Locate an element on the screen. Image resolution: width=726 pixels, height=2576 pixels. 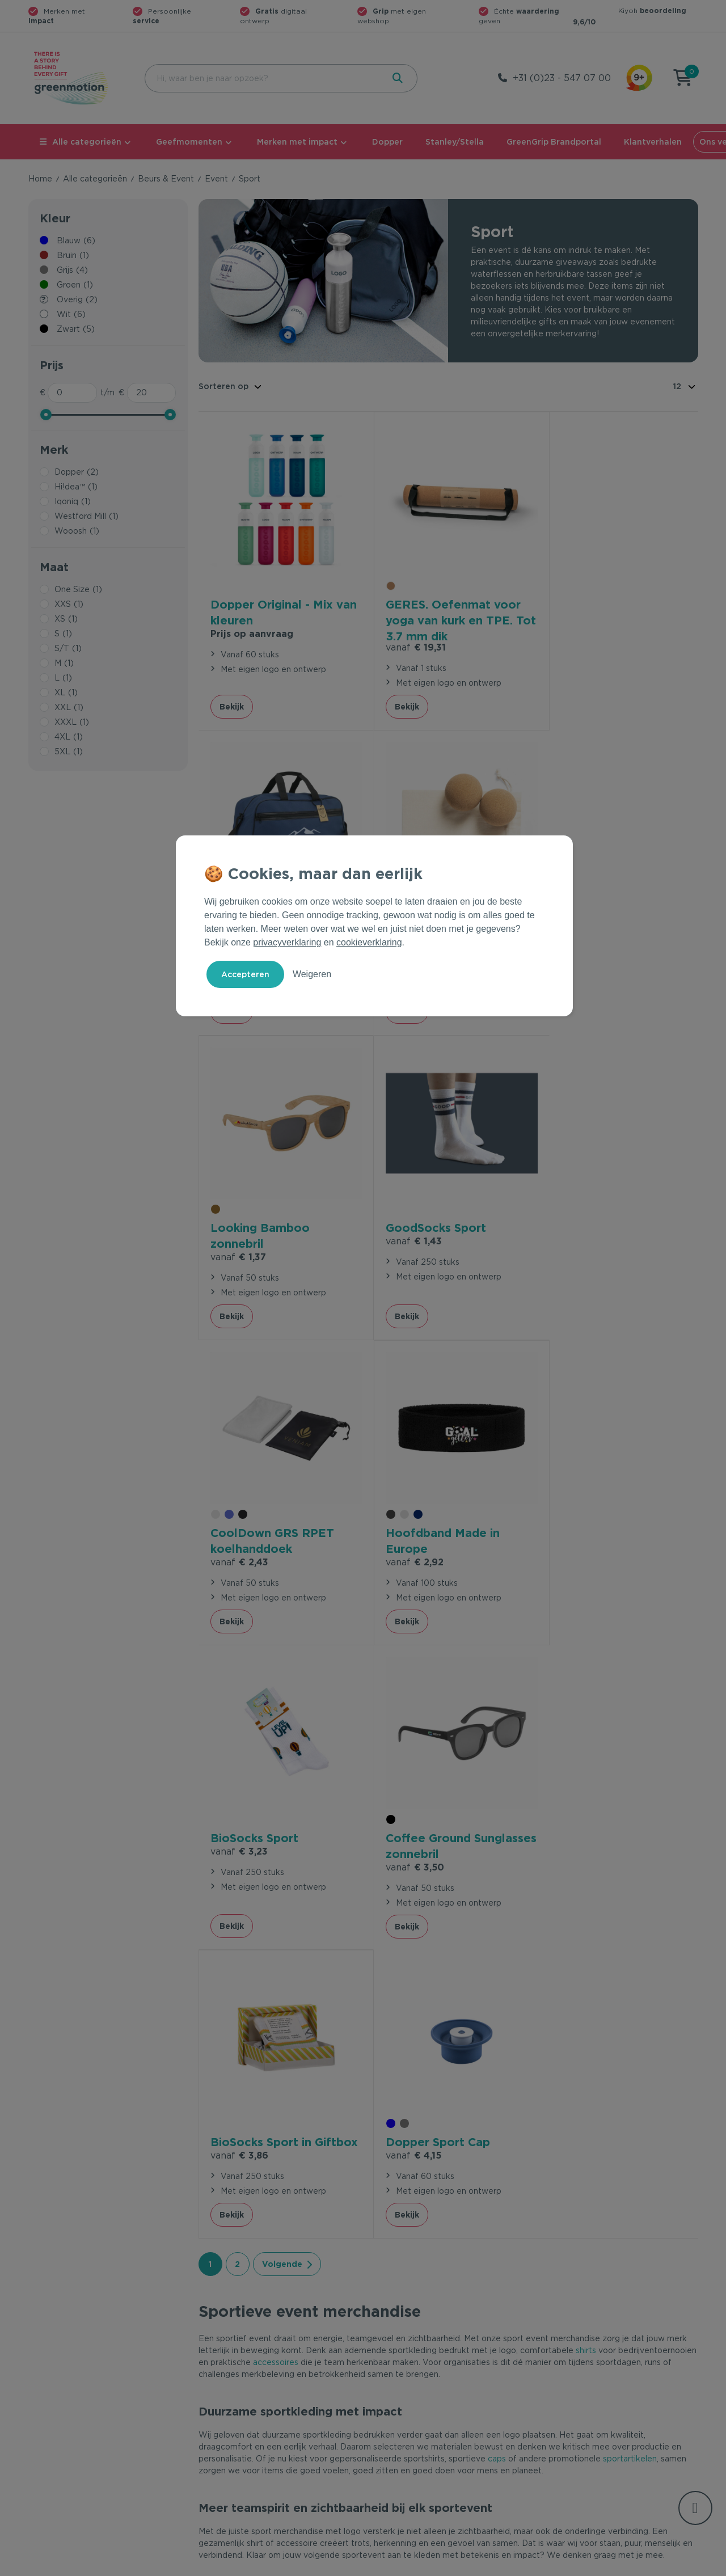
GreenGrip Brandportal is located at coordinates (553, 141).